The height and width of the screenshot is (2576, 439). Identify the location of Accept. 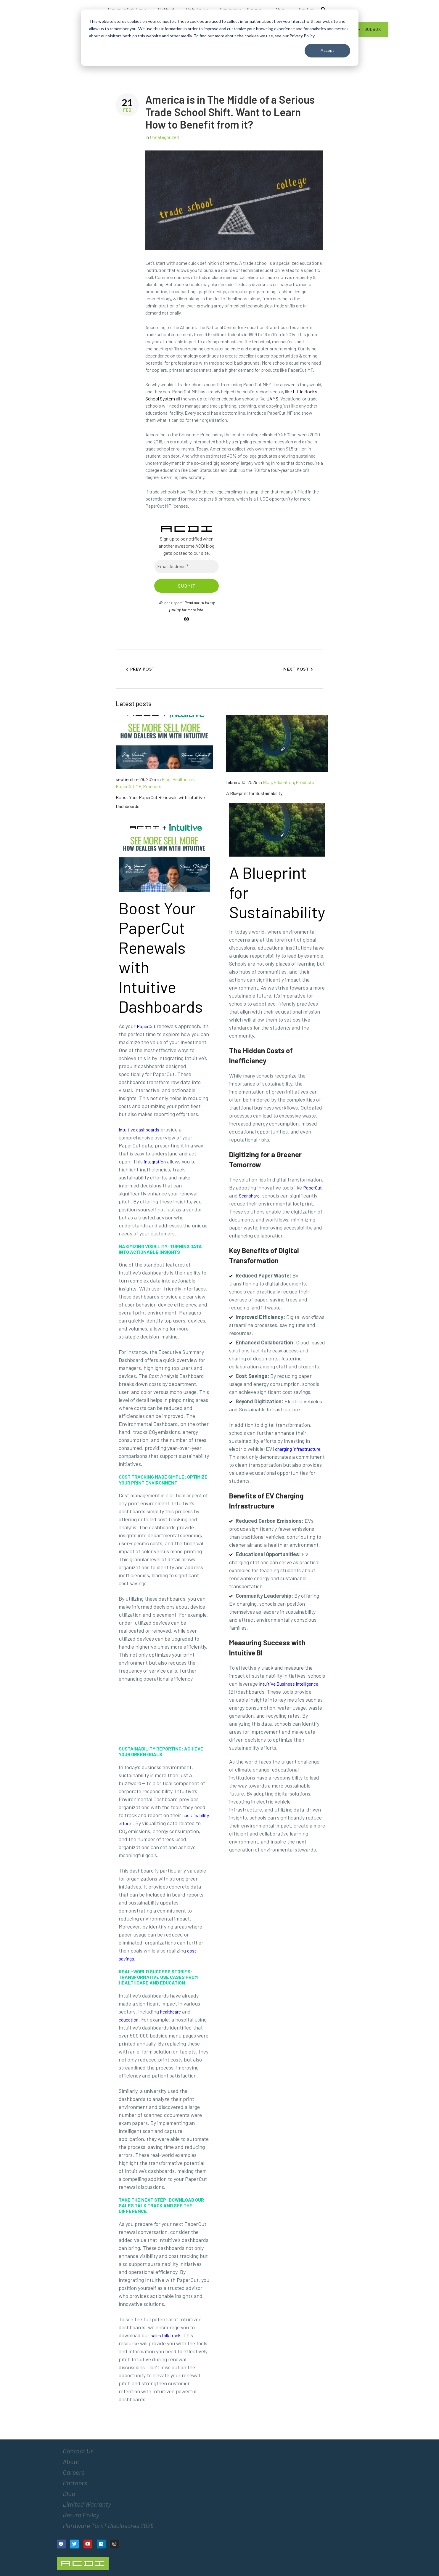
(327, 50).